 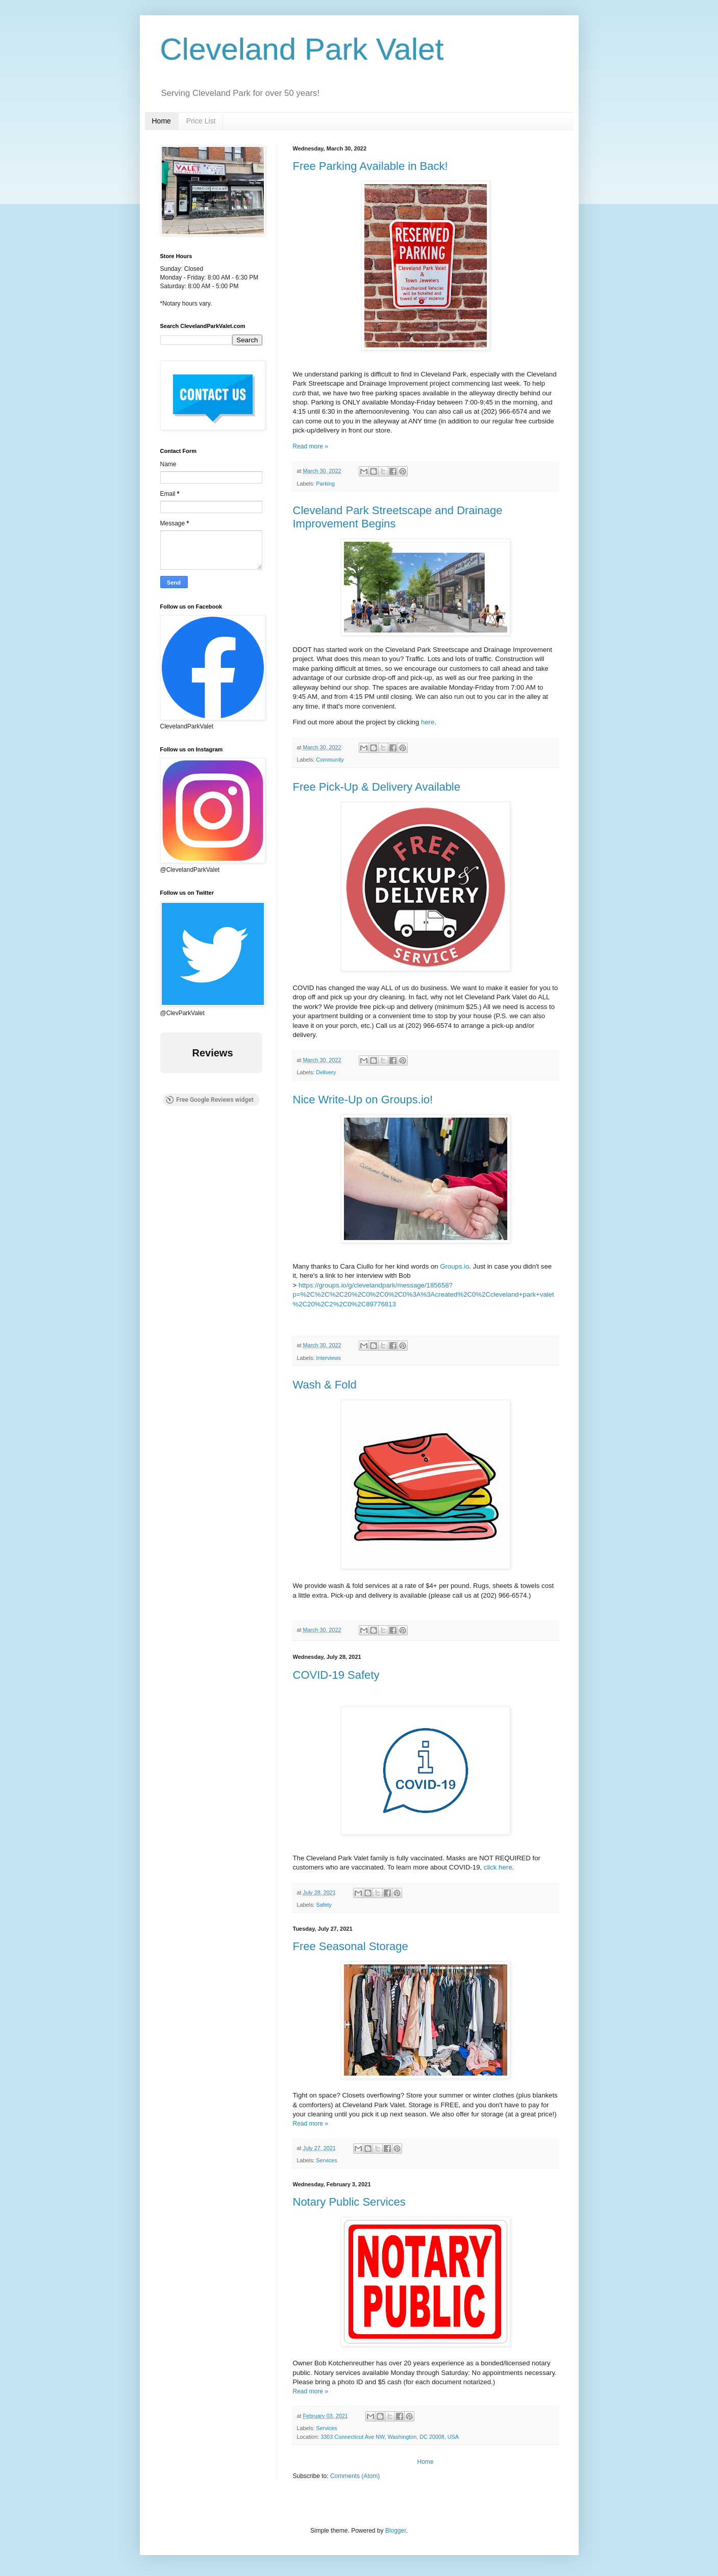 I want to click on Interviews, so click(x=328, y=1358).